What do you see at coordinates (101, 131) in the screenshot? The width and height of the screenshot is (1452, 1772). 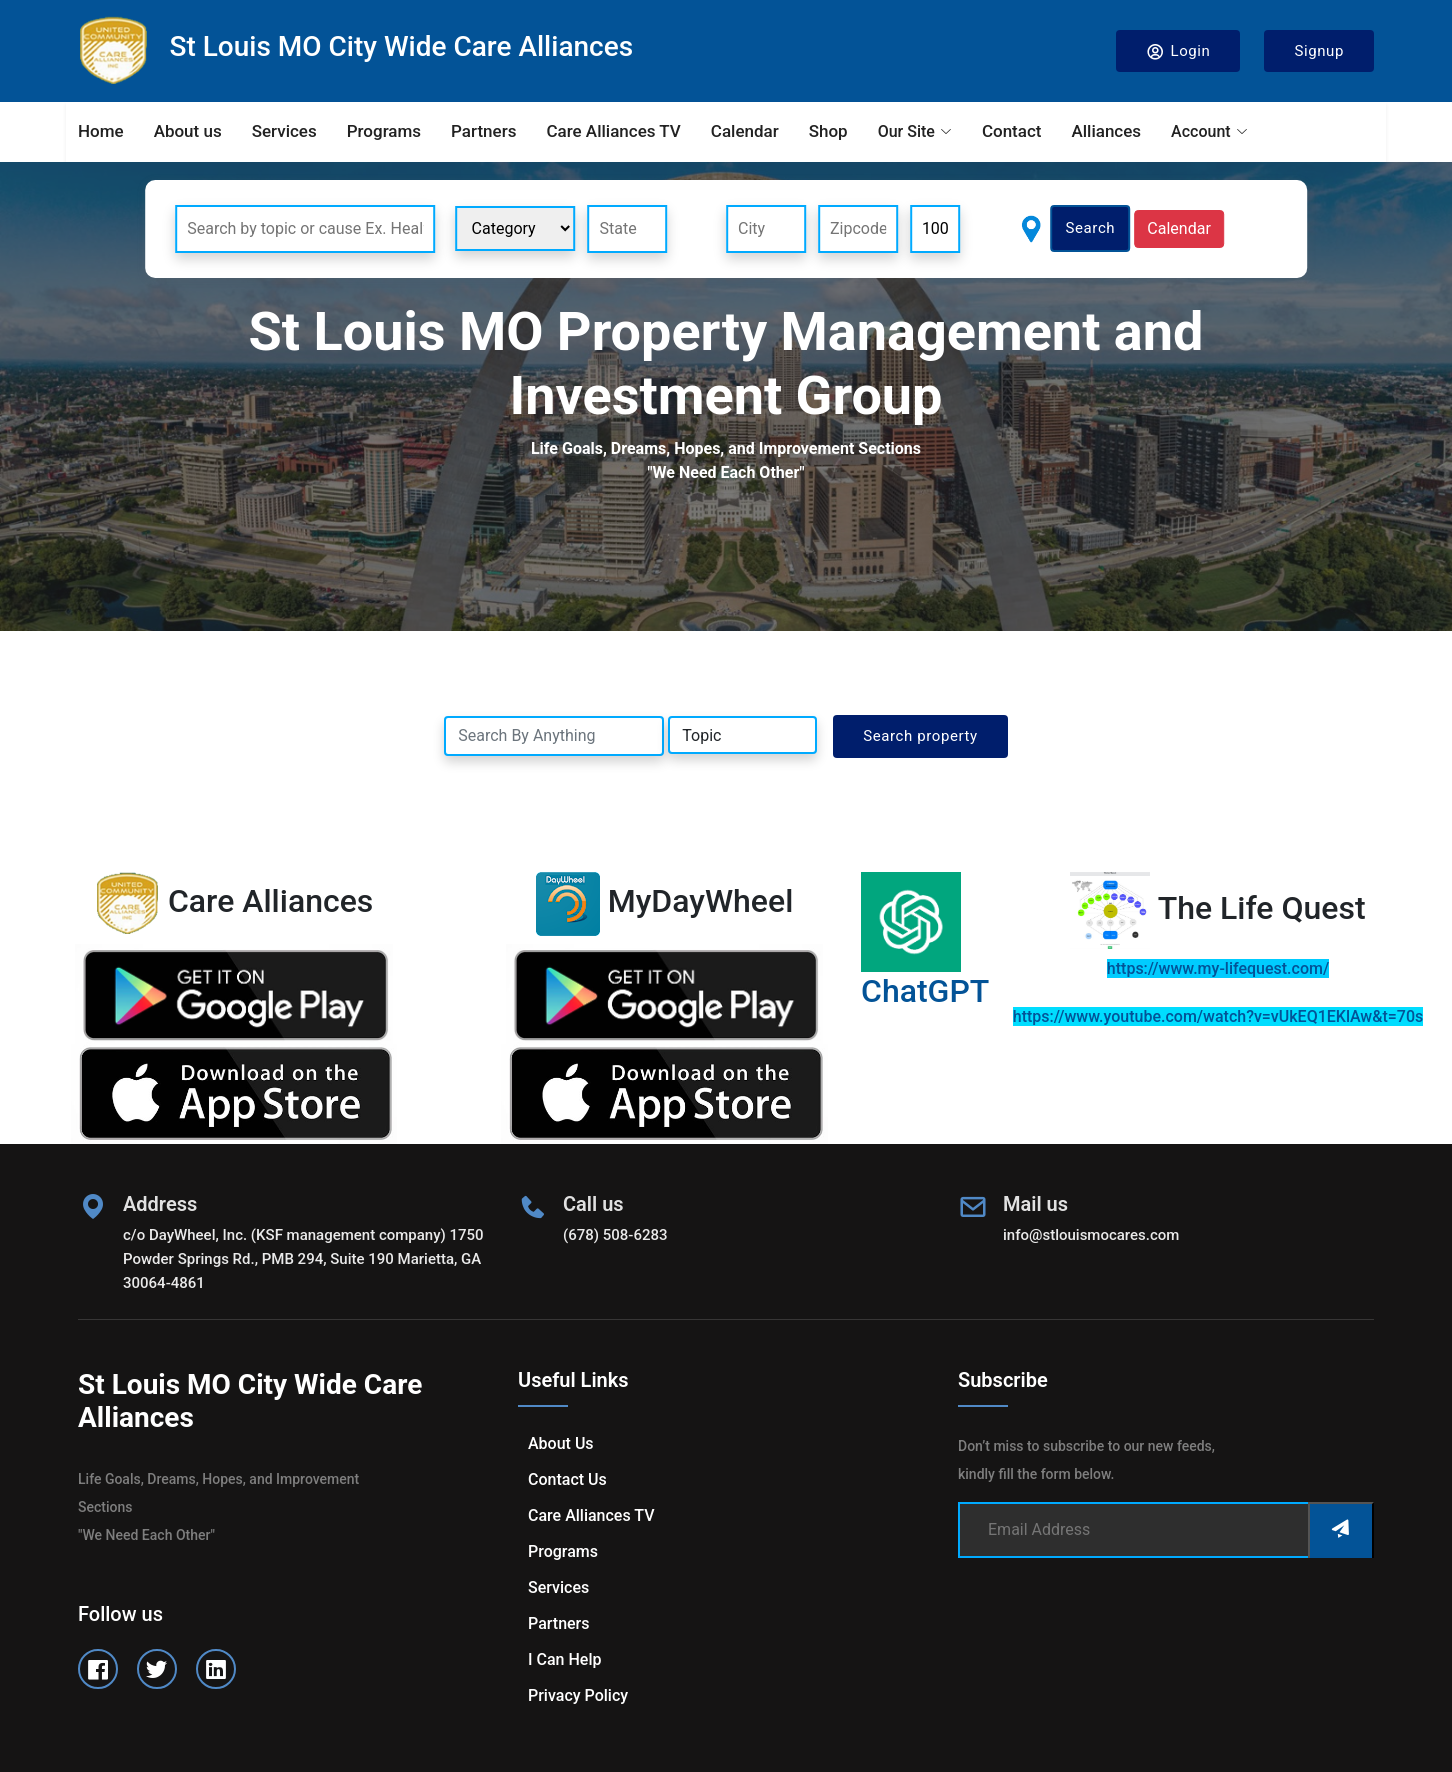 I see `Home` at bounding box center [101, 131].